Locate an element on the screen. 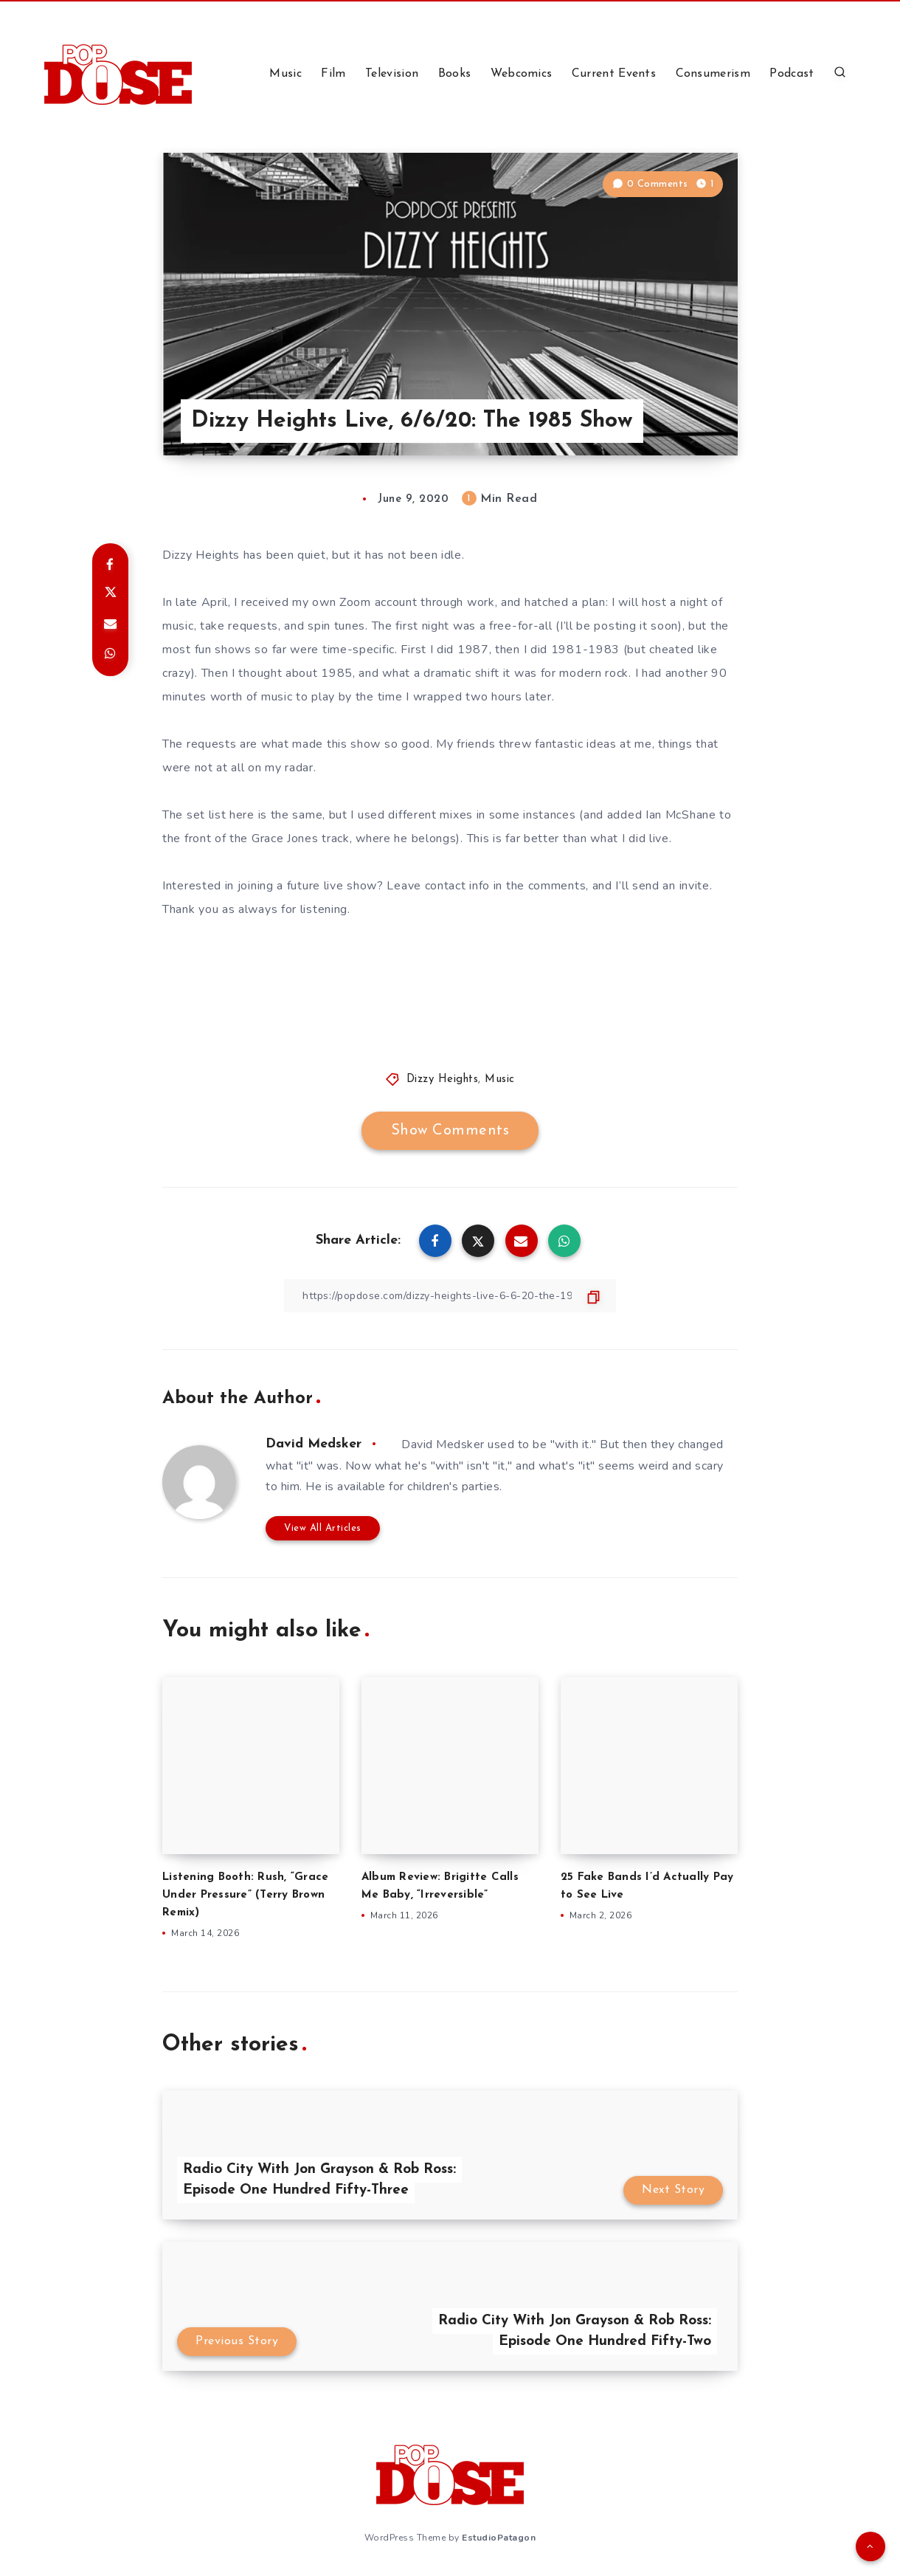  Listening Booth: Rush, “Grace Under Pressure” (Terry Brown Remix) is located at coordinates (245, 1895).